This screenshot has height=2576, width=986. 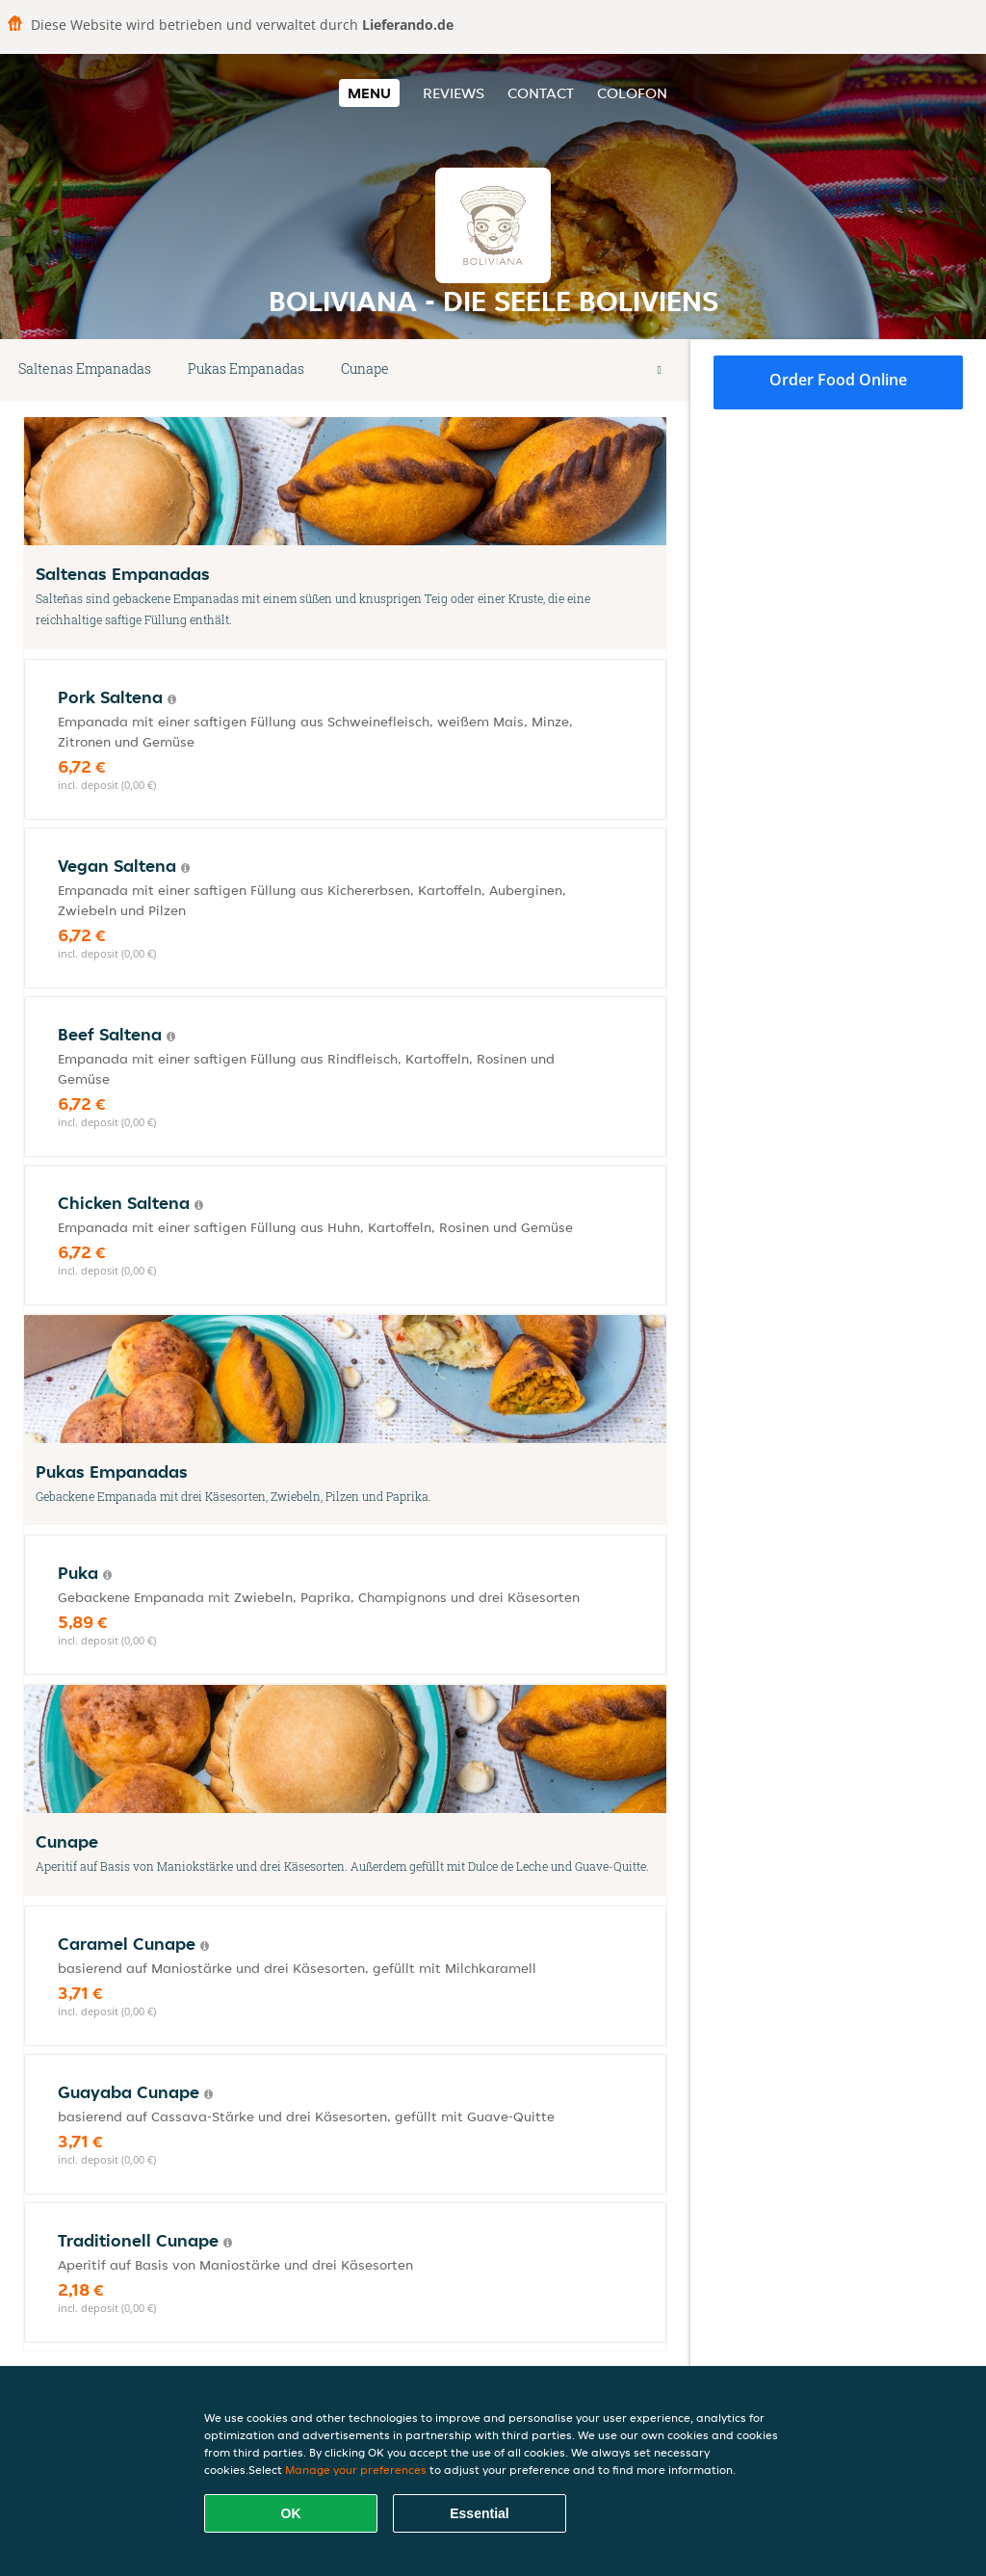 I want to click on Cunape, so click(x=365, y=368).